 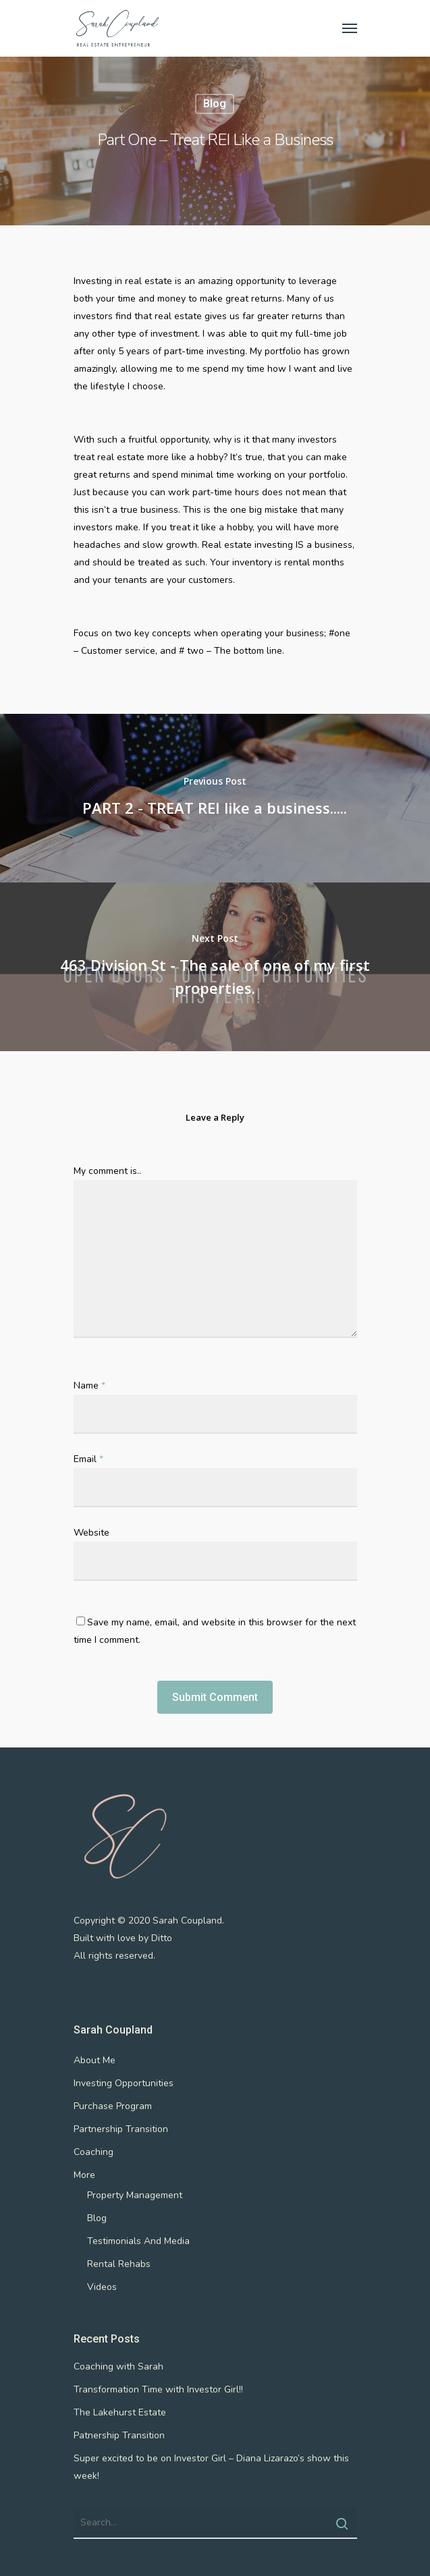 What do you see at coordinates (88, 1459) in the screenshot?
I see `Email` at bounding box center [88, 1459].